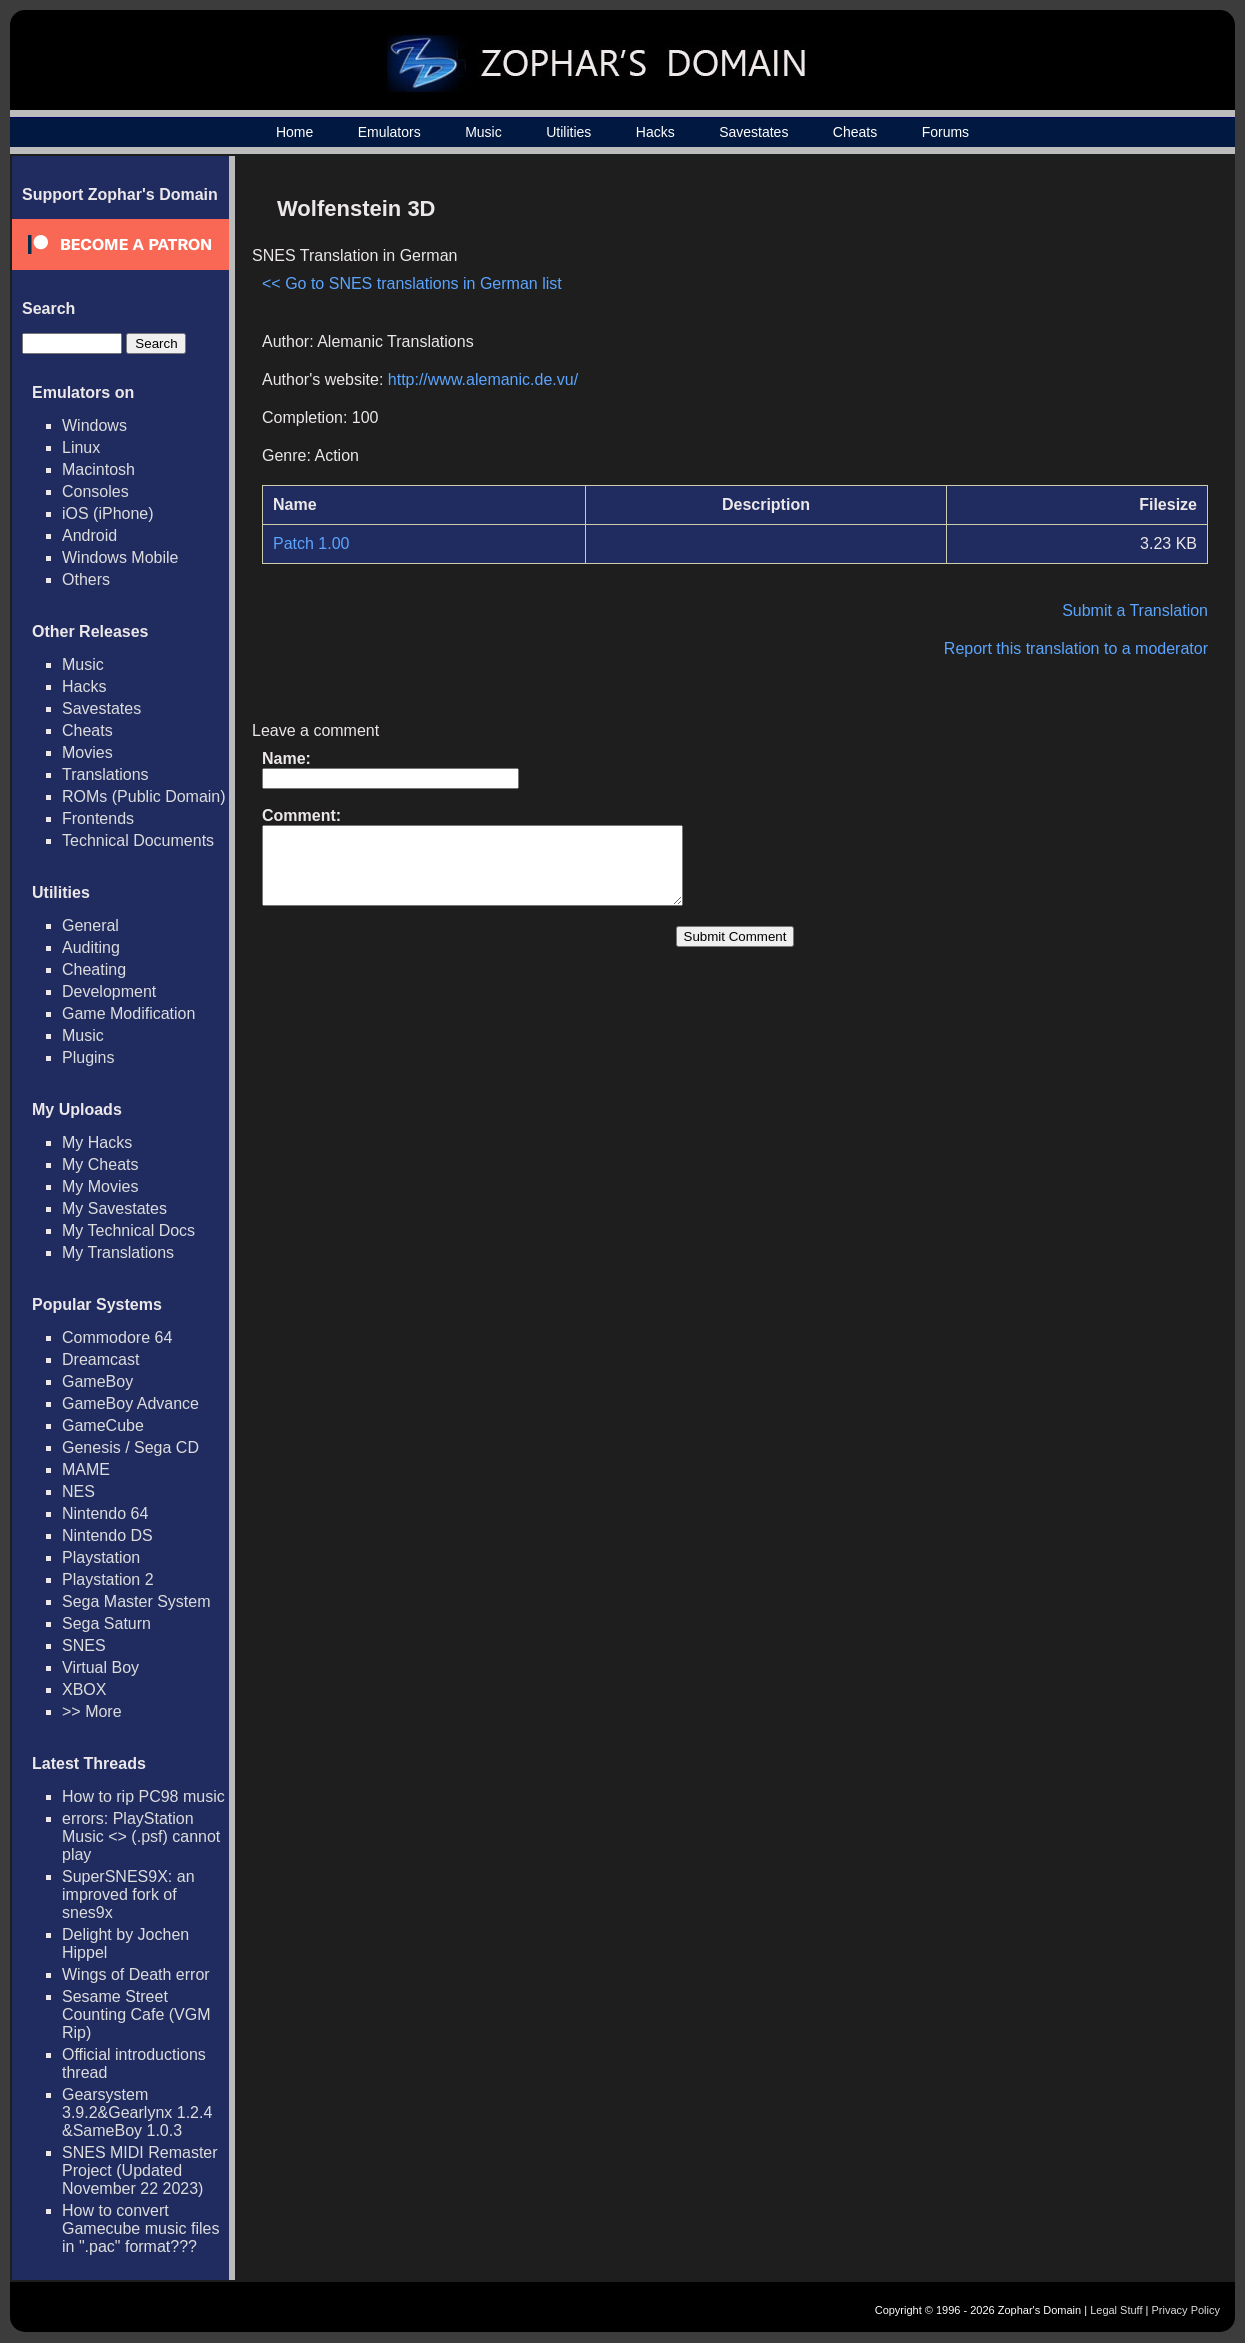 The width and height of the screenshot is (1245, 2343). I want to click on Plugins, so click(88, 1057).